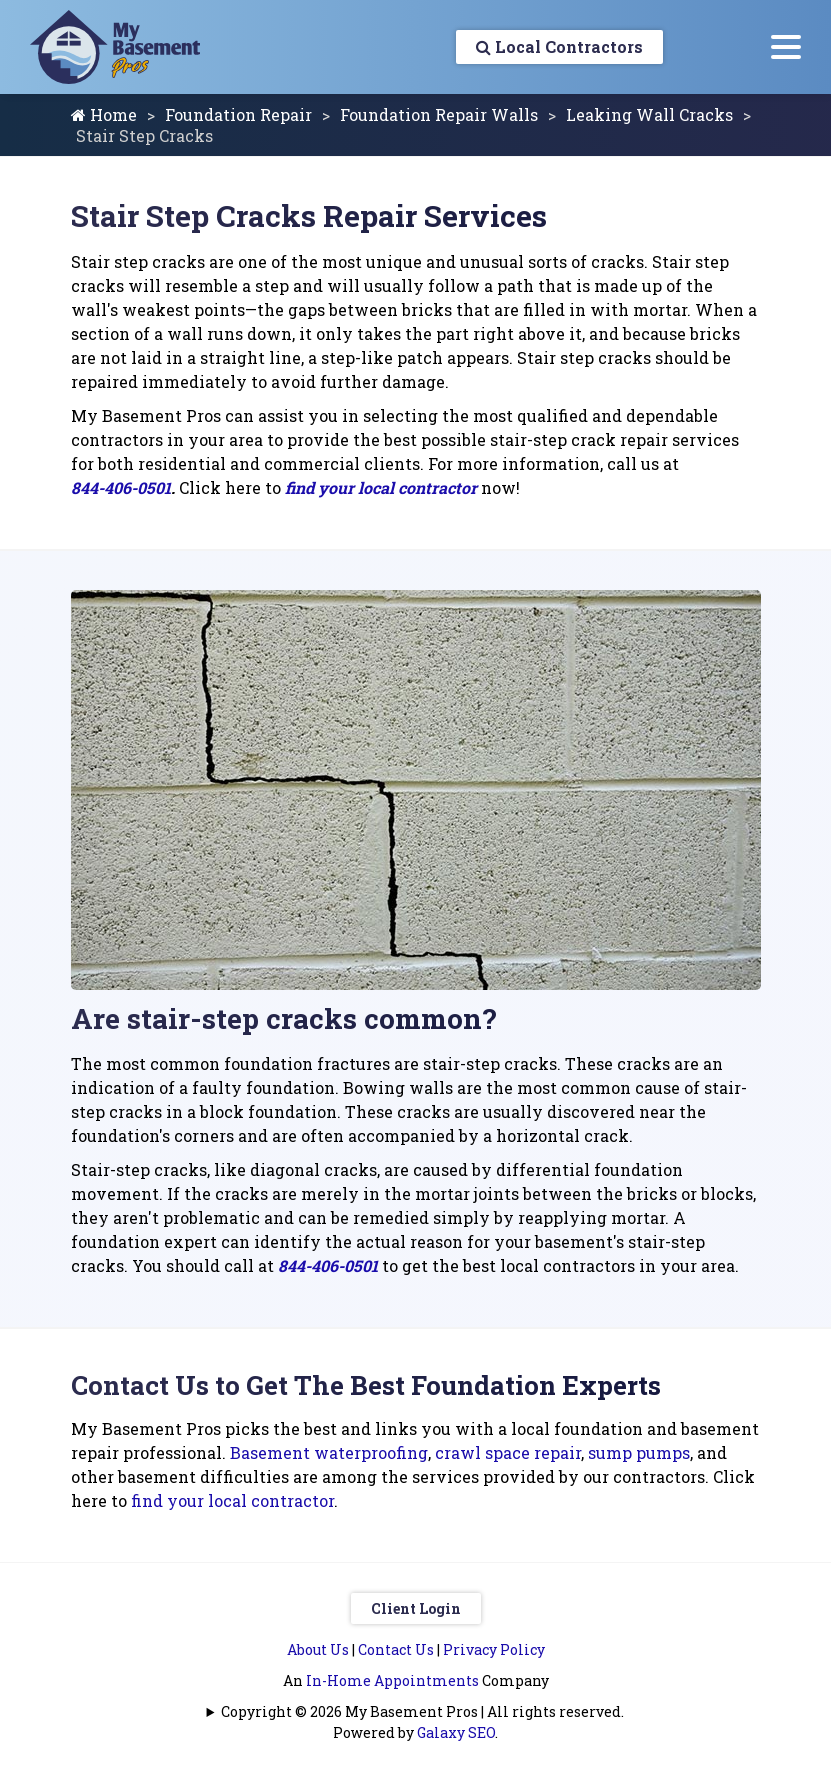 This screenshot has height=1773, width=831. I want to click on Privacy Policy, so click(494, 1649).